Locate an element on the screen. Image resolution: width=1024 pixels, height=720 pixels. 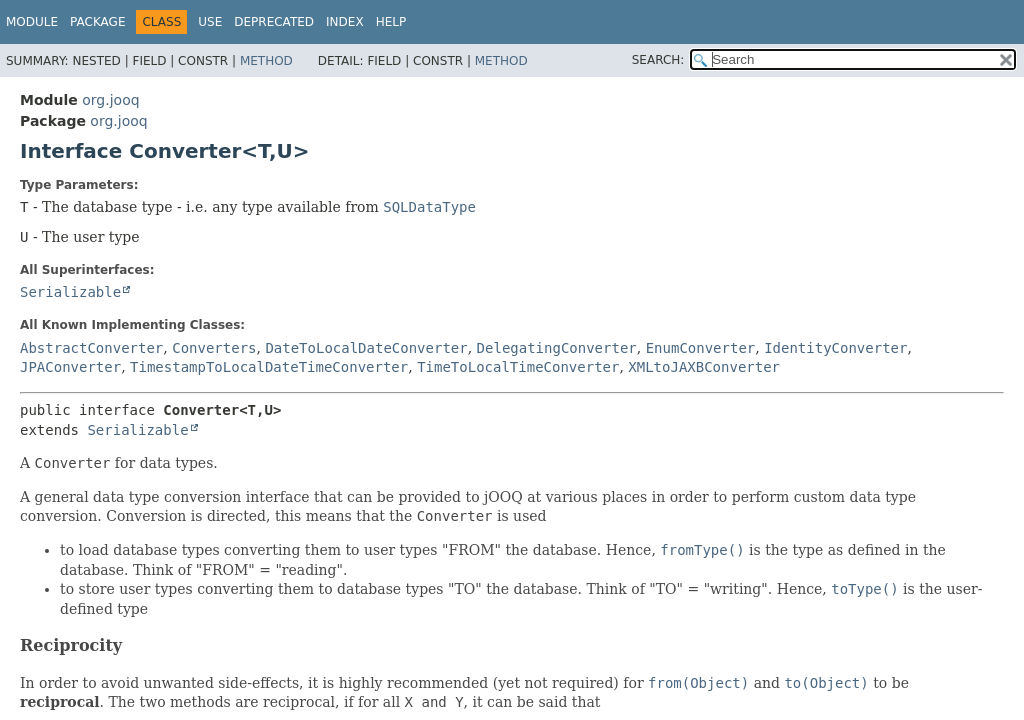
XMLtoJAXBConverter is located at coordinates (704, 367).